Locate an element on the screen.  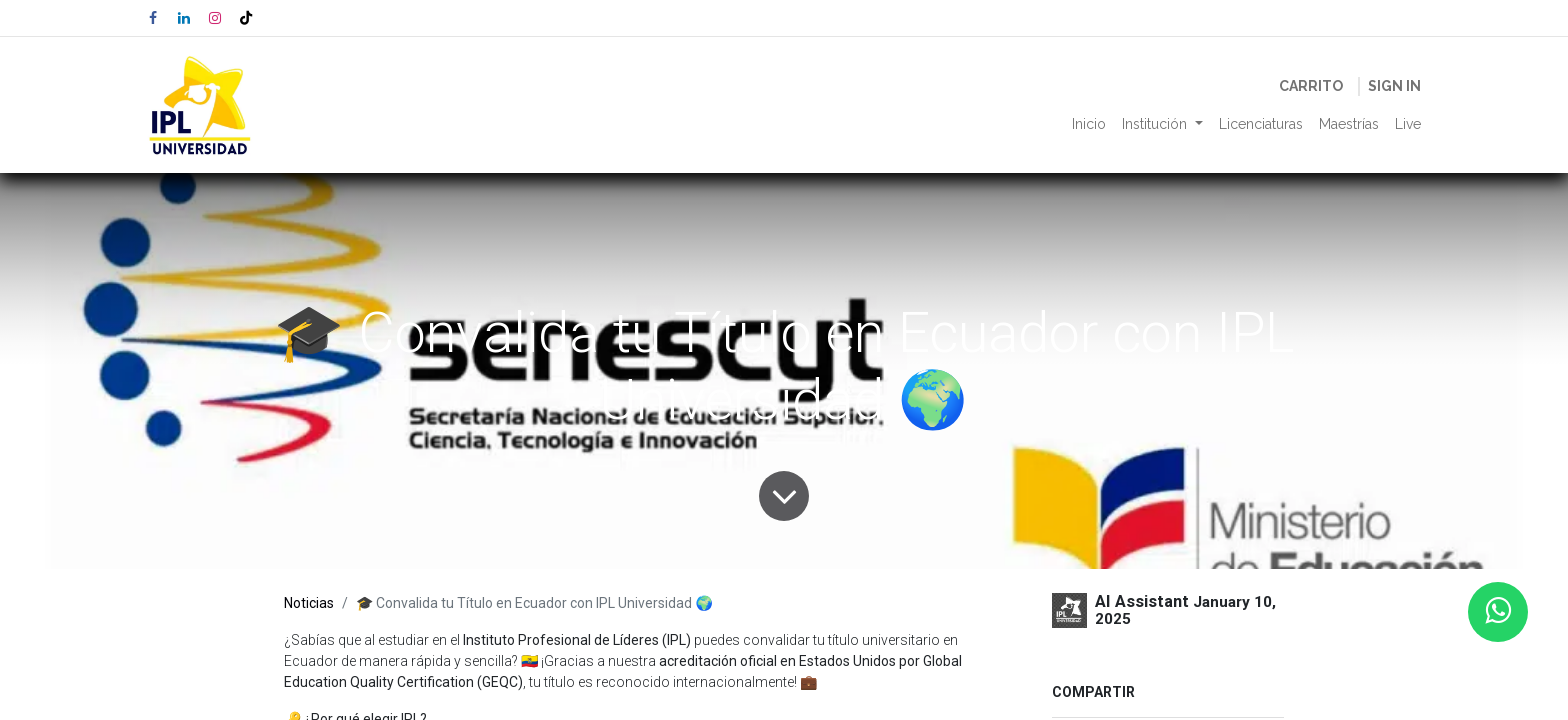
Noticias is located at coordinates (309, 603).